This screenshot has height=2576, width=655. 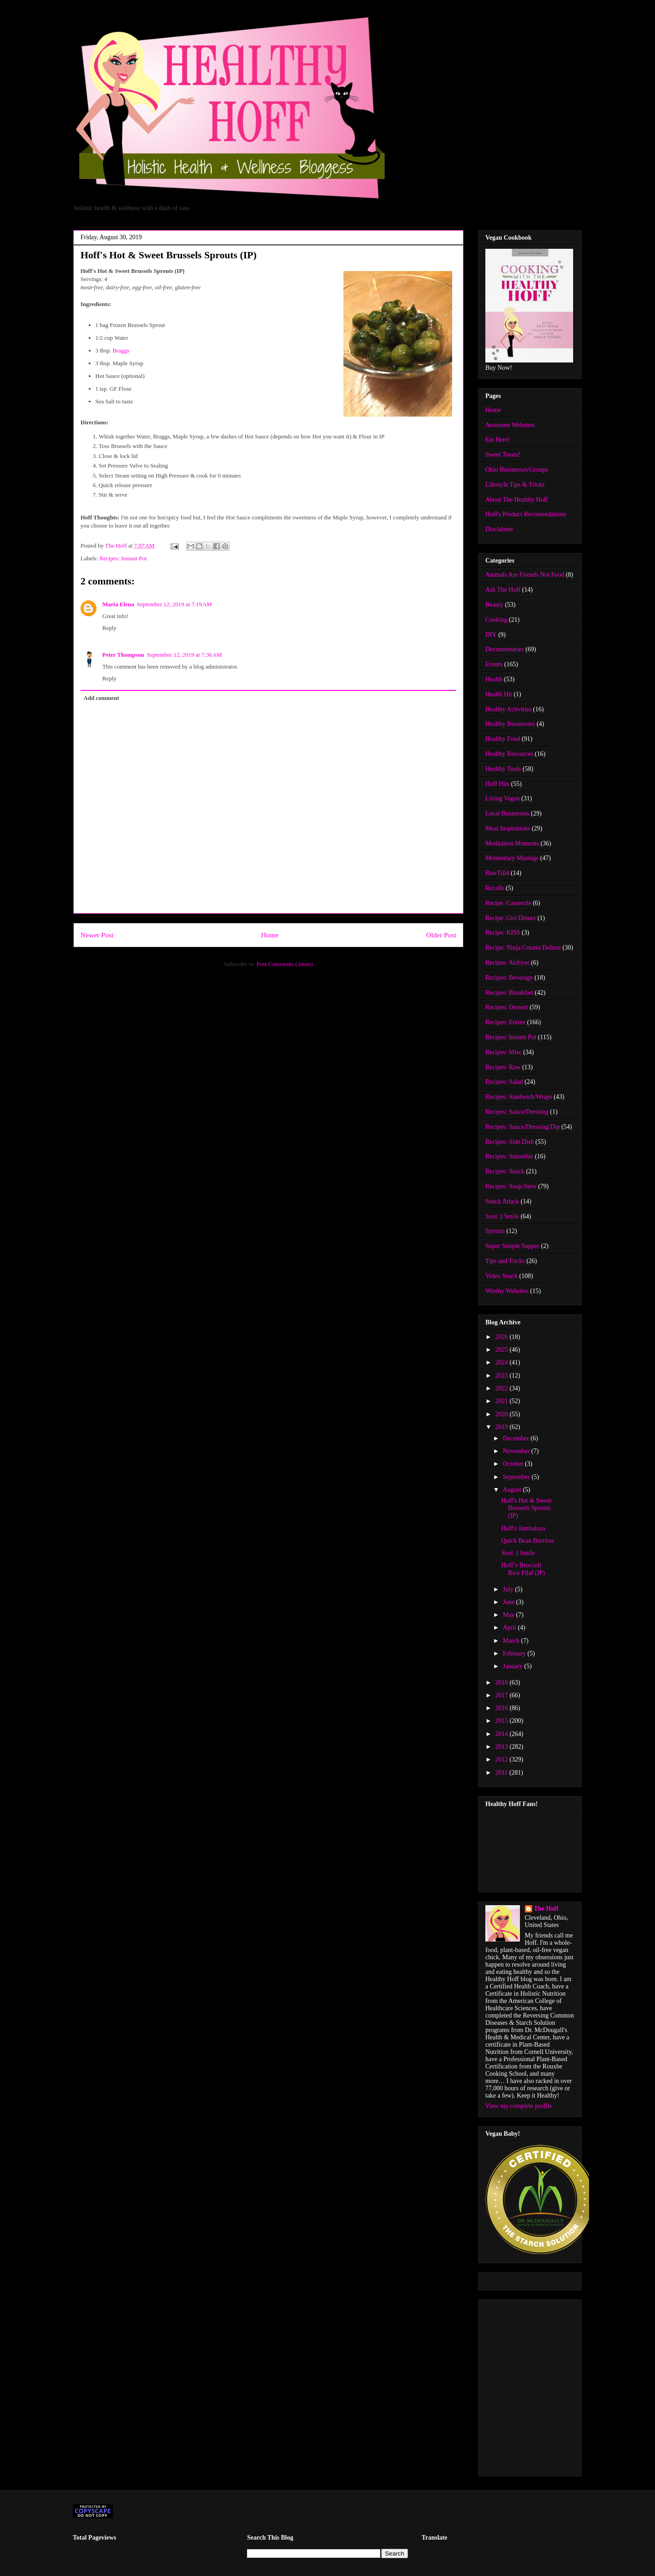 I want to click on Hoff's Product Recomendations, so click(x=525, y=514).